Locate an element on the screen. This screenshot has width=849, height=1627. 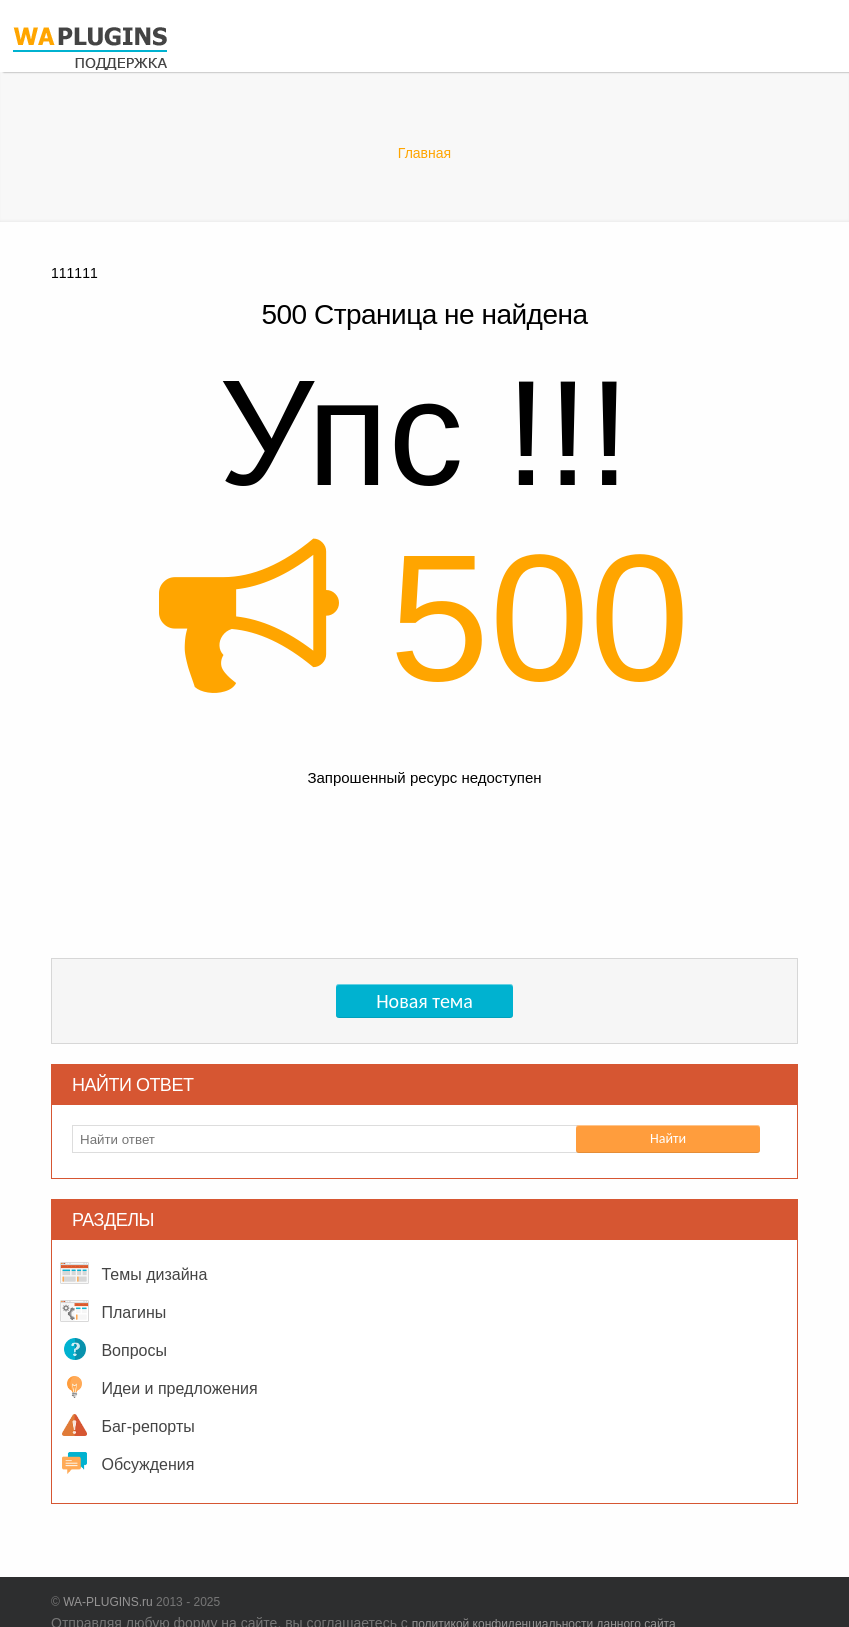
Идеи и предложения is located at coordinates (155, 1387).